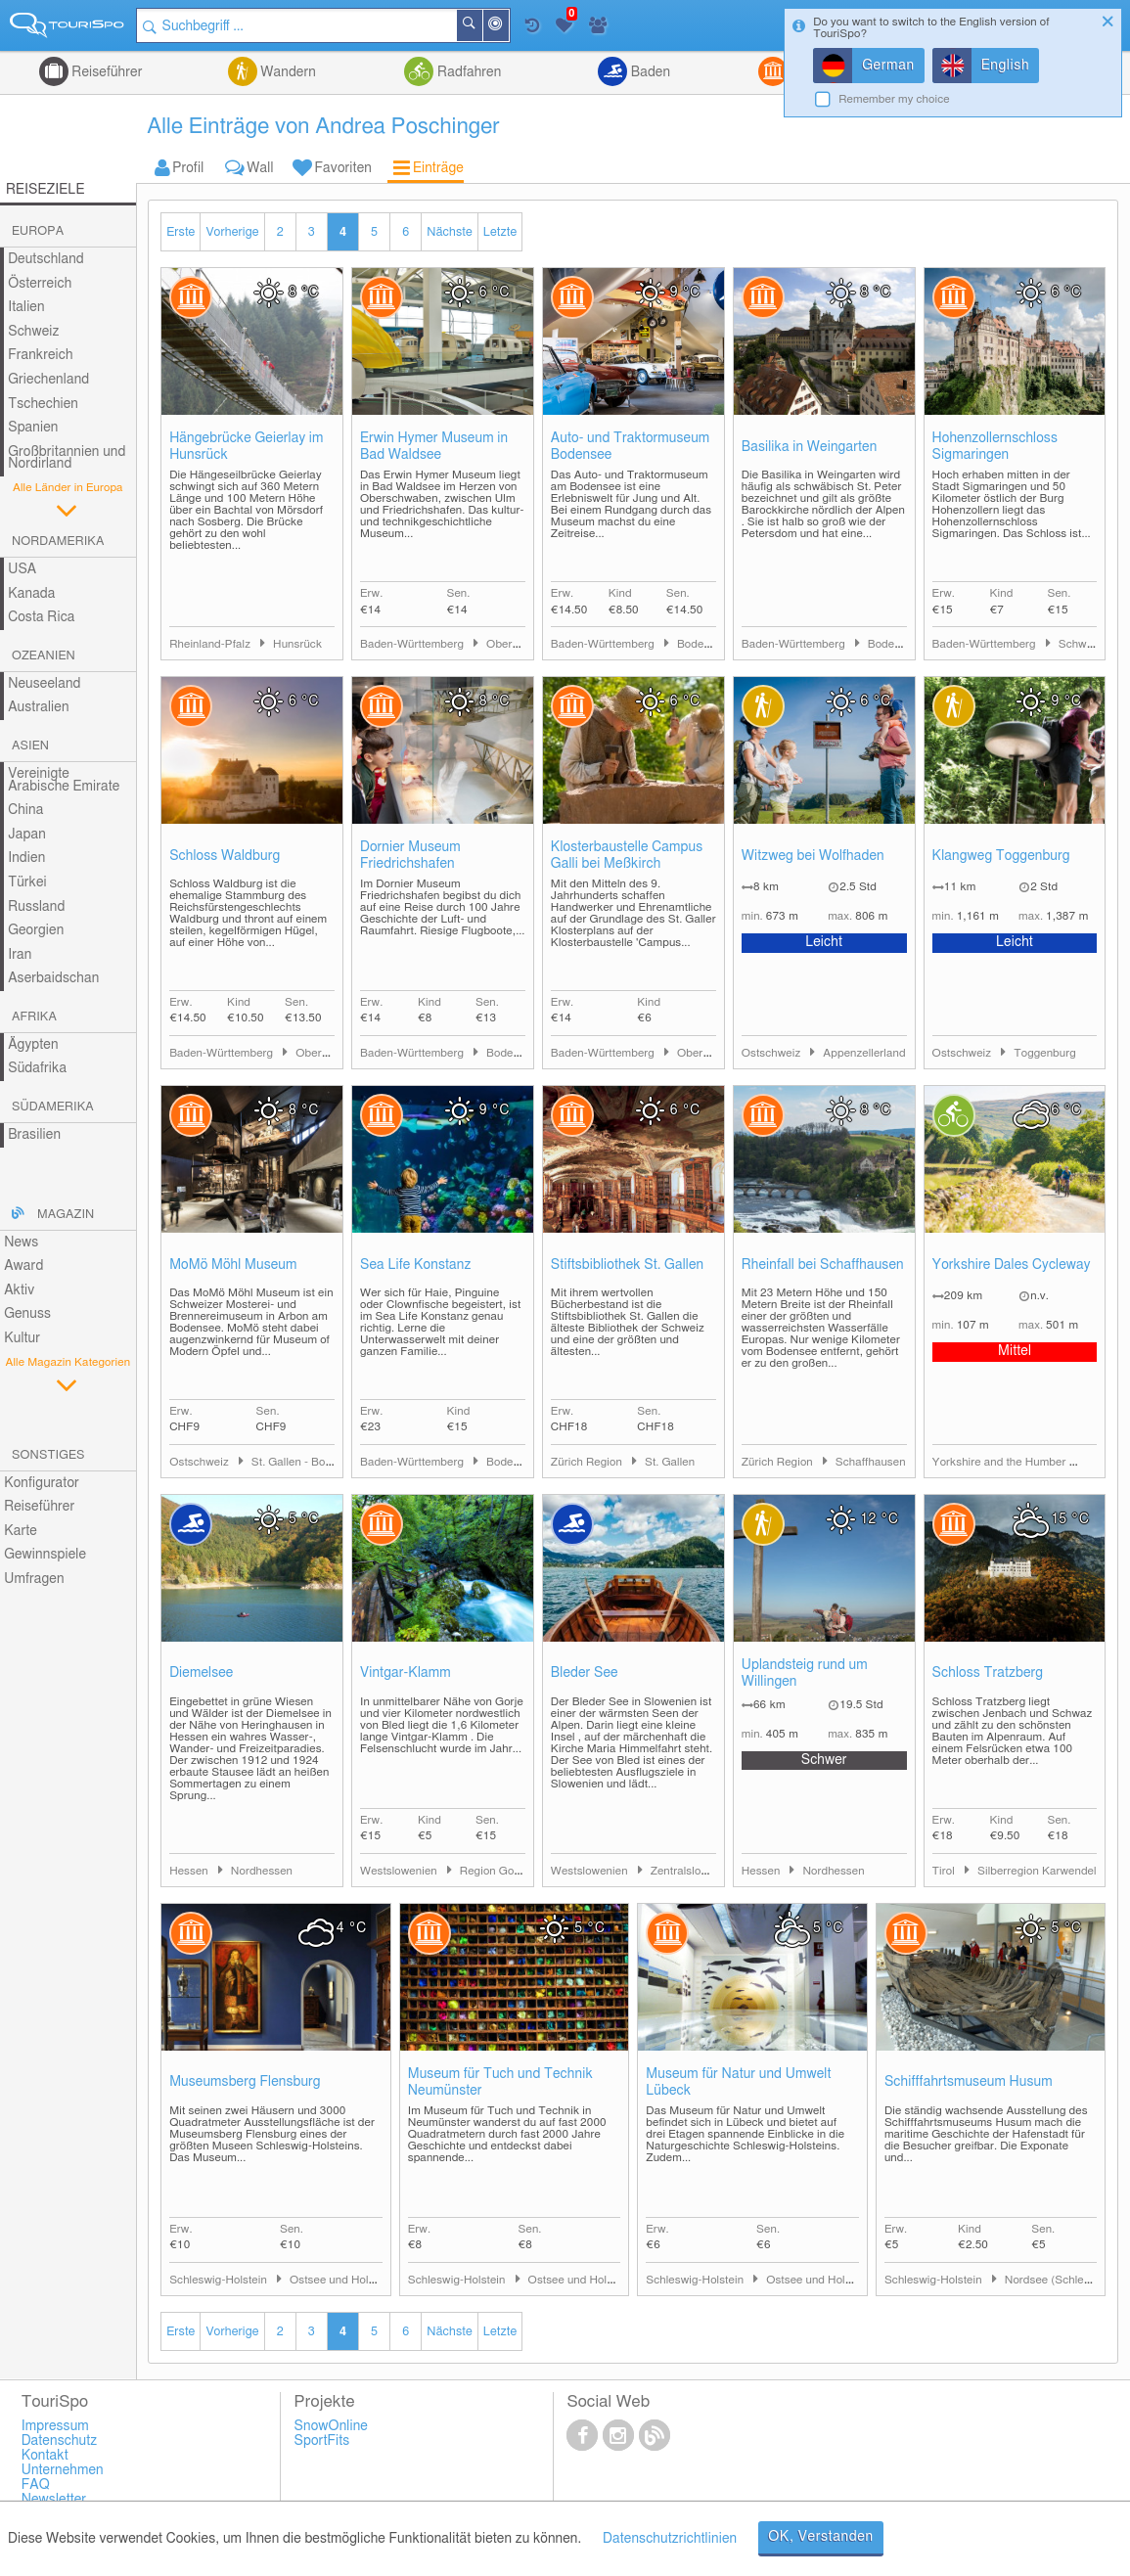 This screenshot has width=1130, height=2576. Describe the element at coordinates (307, 1462) in the screenshot. I see `St. Gallen - Bodensee` at that location.